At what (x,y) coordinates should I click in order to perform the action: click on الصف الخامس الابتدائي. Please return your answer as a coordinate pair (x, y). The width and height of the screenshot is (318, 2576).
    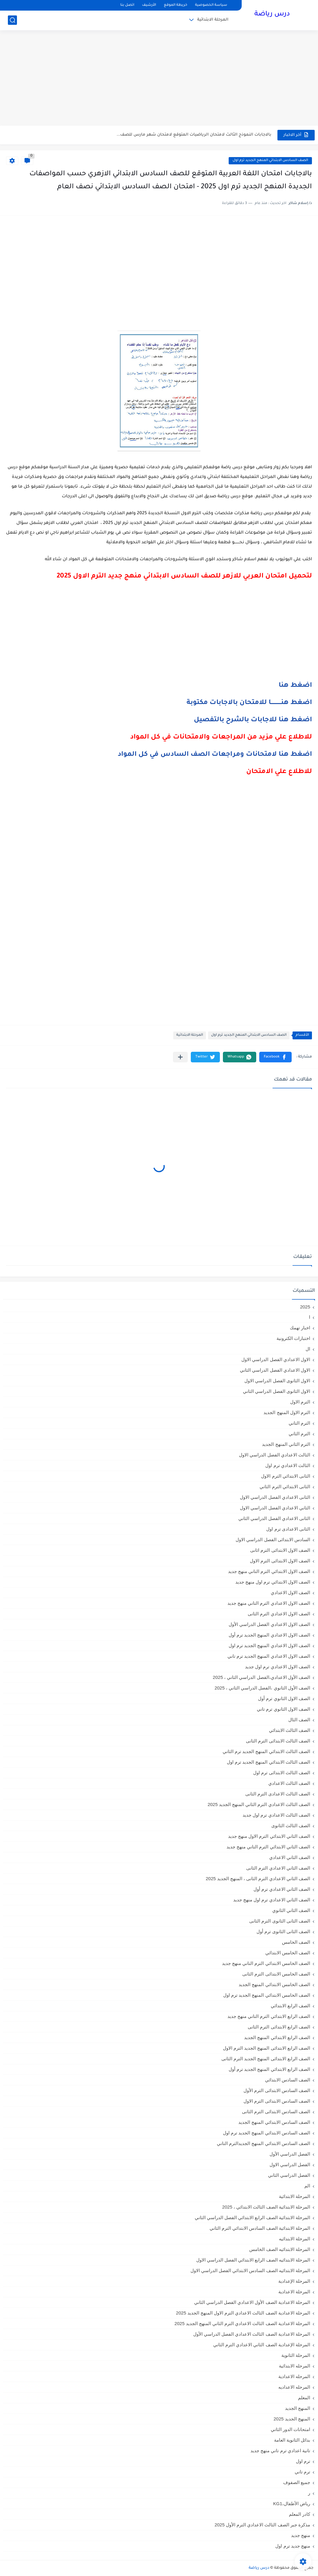
    Looking at the image, I should click on (287, 1952).